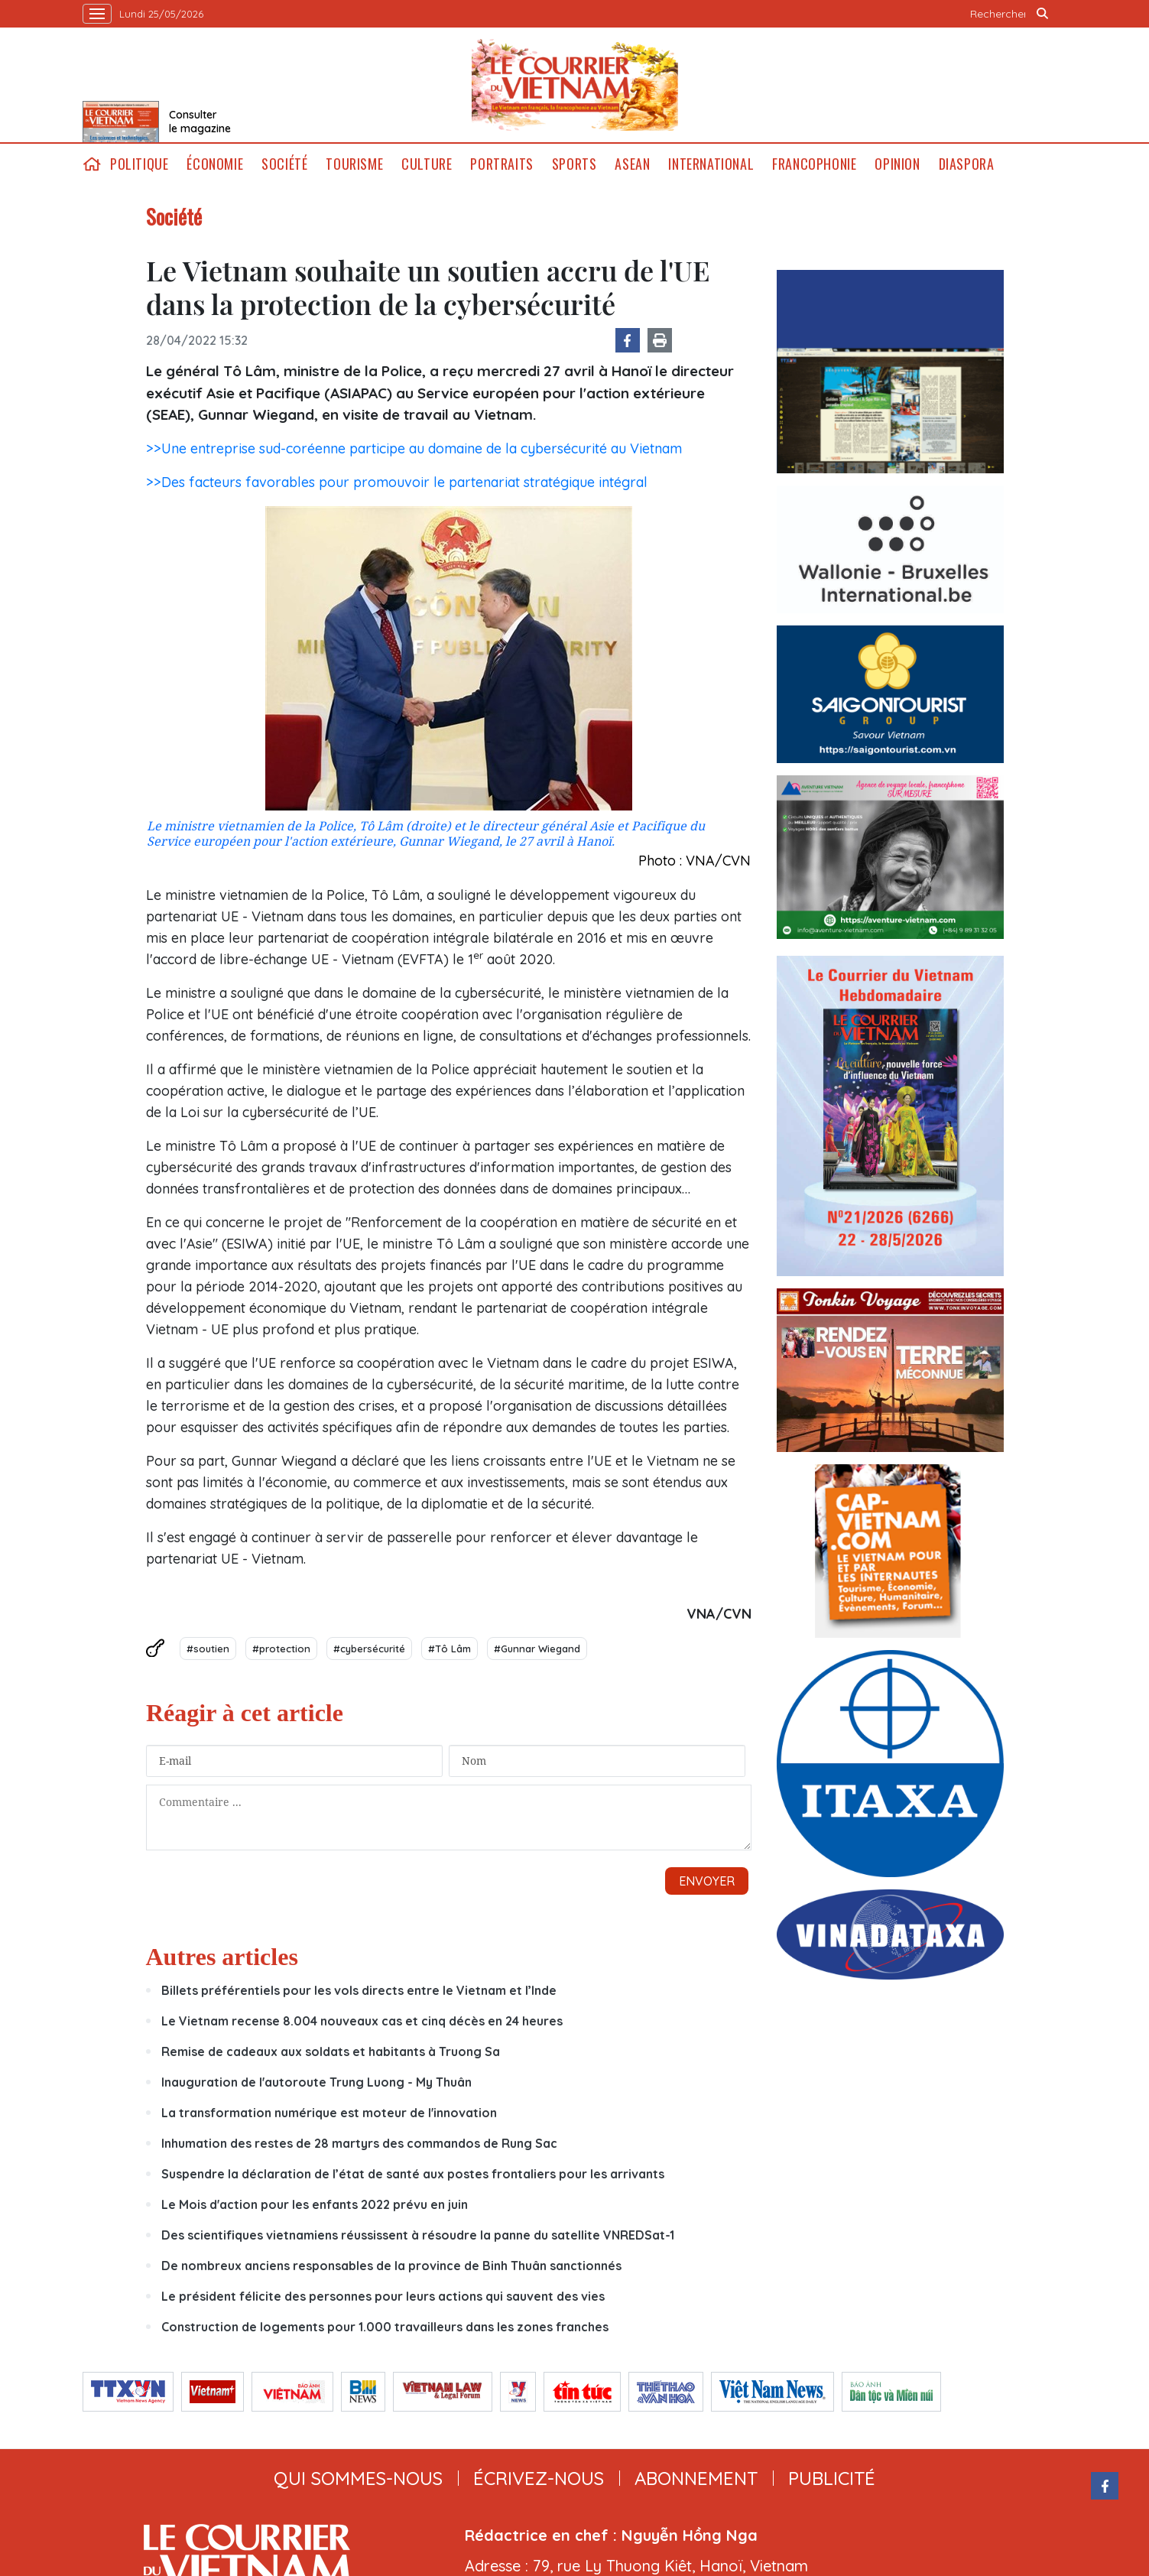  Describe the element at coordinates (417, 2098) in the screenshot. I see `Des scientifiques vietnamiens réussissent à résoudre la panne du satellite VNREDSat-1` at that location.